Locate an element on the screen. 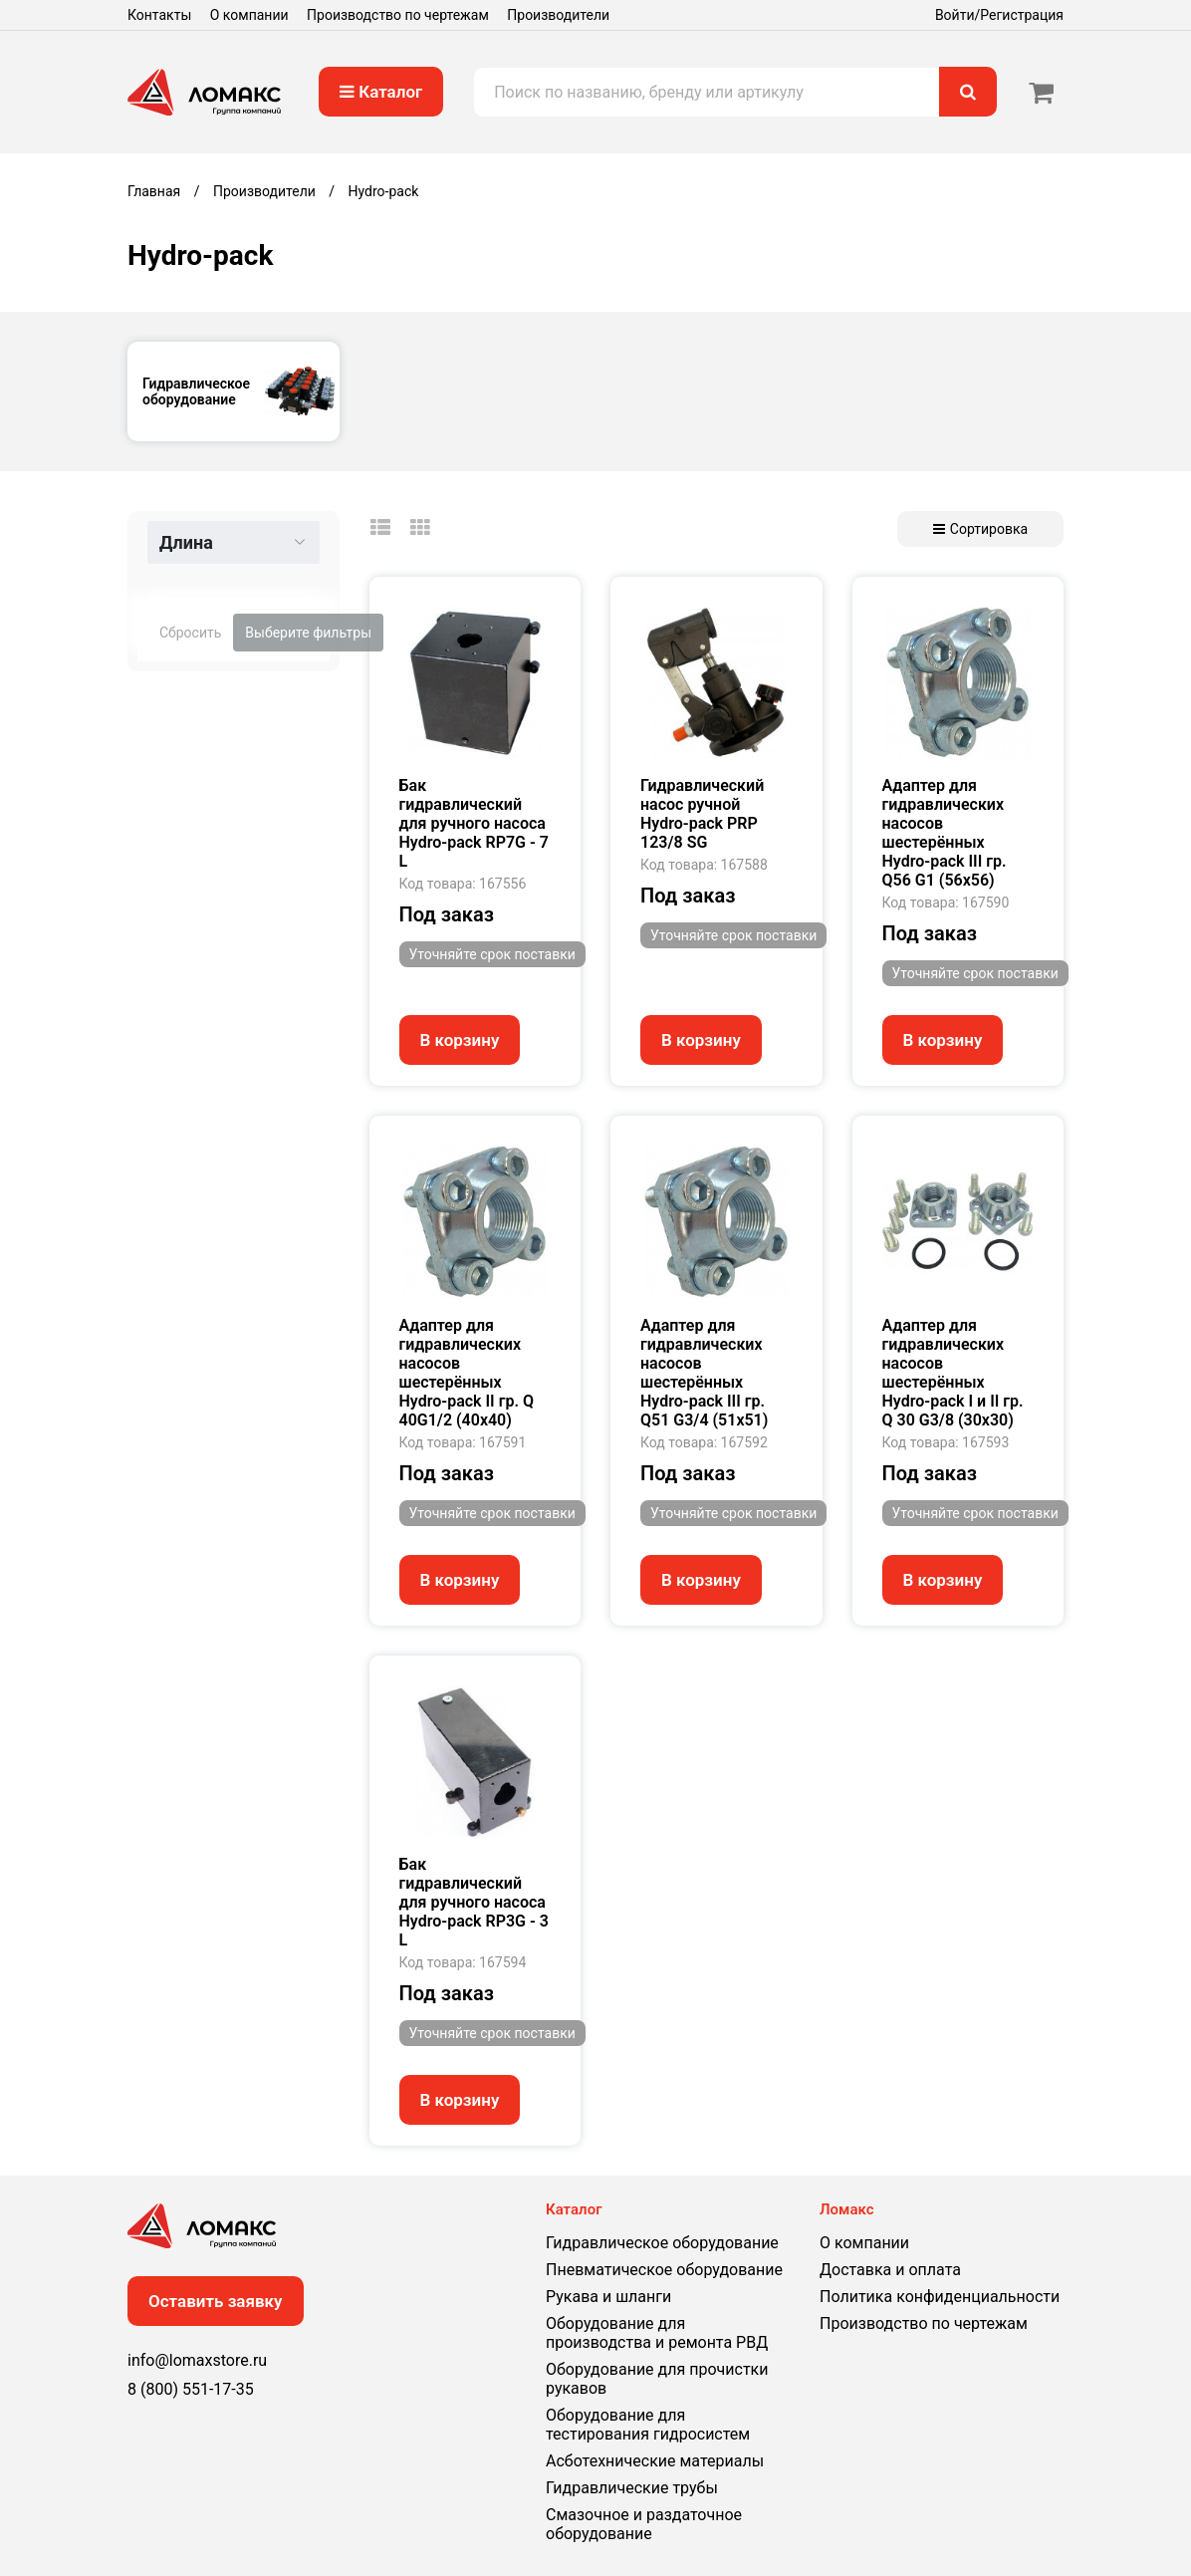  Сбросить is located at coordinates (190, 633).